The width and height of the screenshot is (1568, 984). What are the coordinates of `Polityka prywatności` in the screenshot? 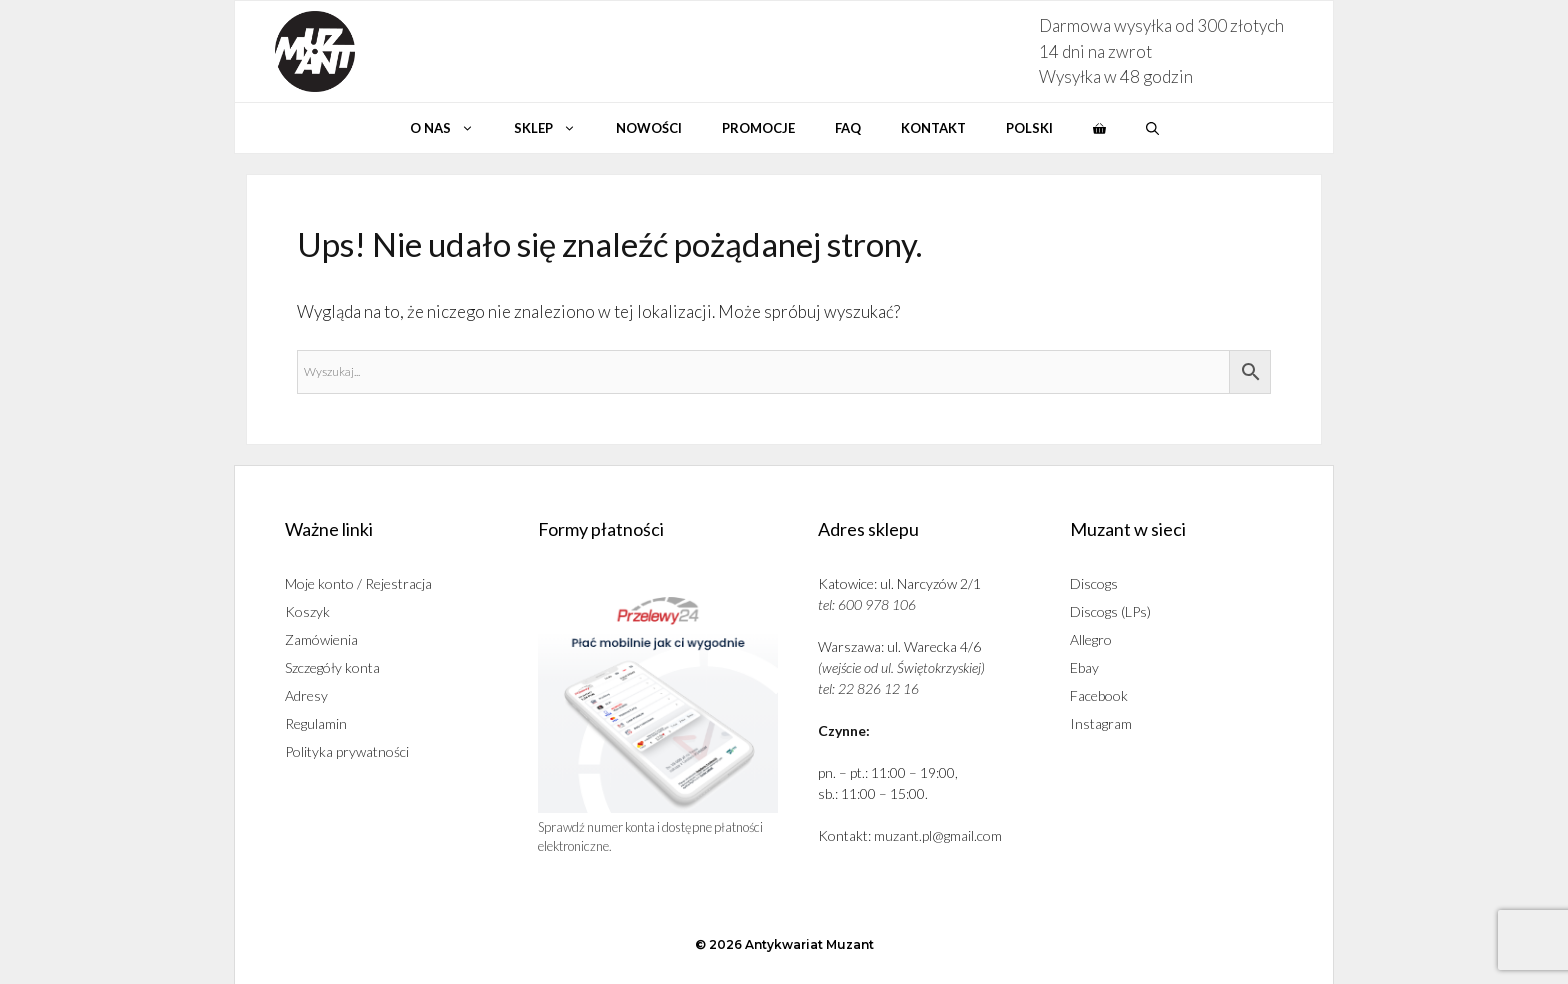 It's located at (347, 751).